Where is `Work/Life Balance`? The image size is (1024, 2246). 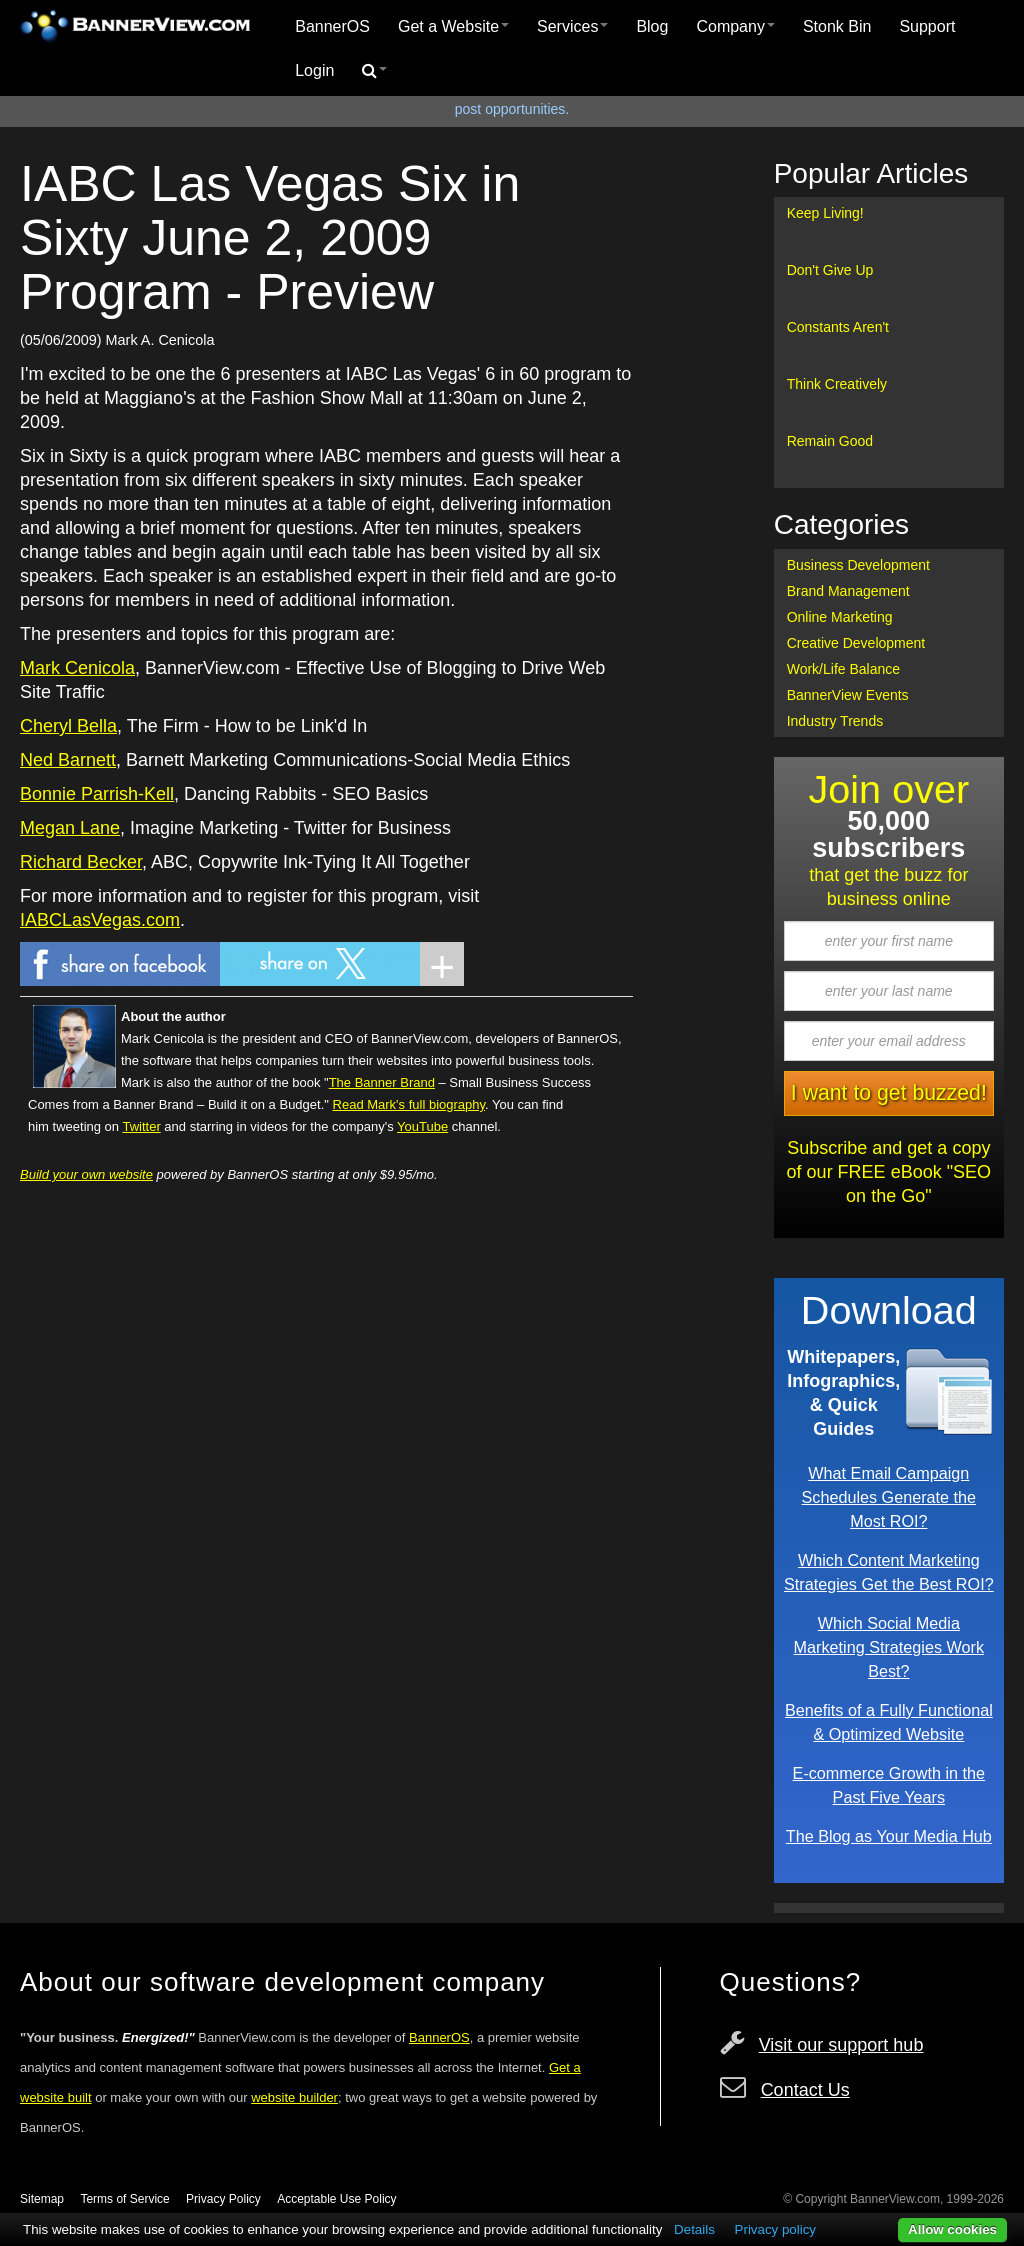 Work/Life Balance is located at coordinates (843, 669).